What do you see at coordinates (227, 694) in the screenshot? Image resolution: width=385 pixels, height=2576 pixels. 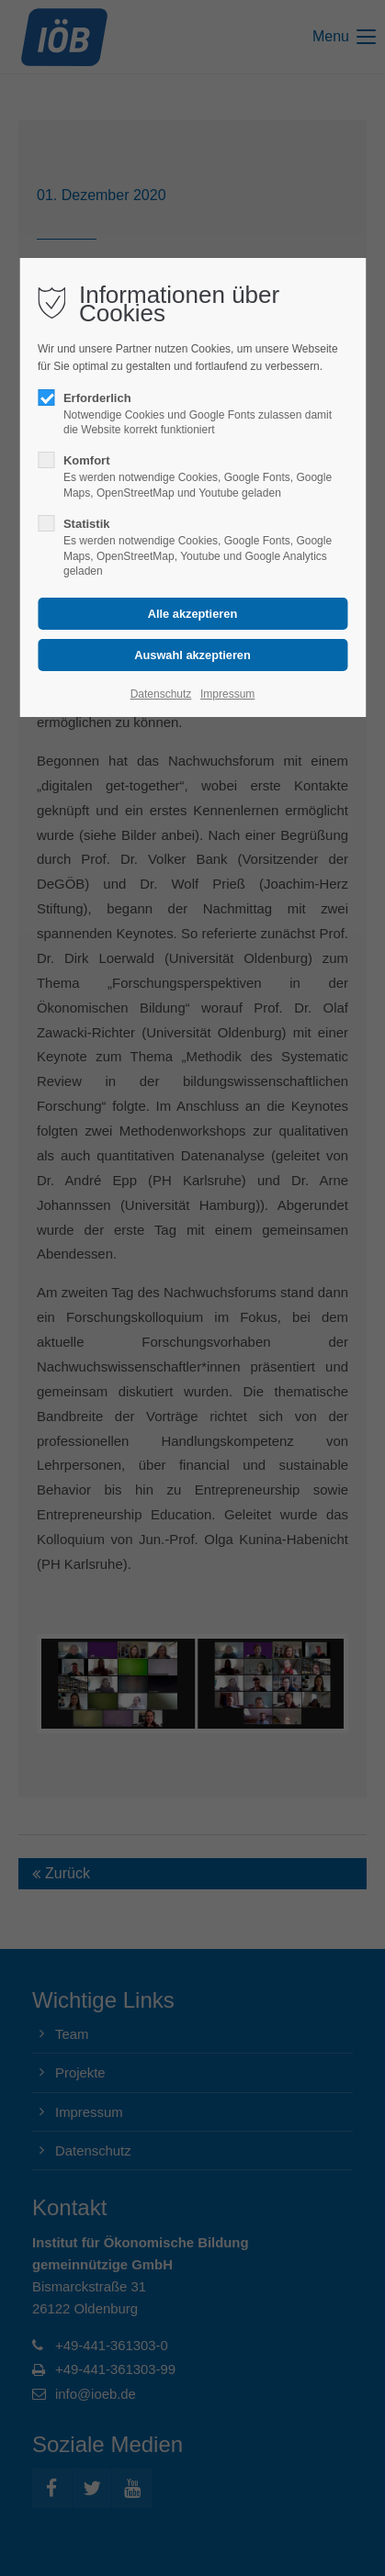 I see `Impressum` at bounding box center [227, 694].